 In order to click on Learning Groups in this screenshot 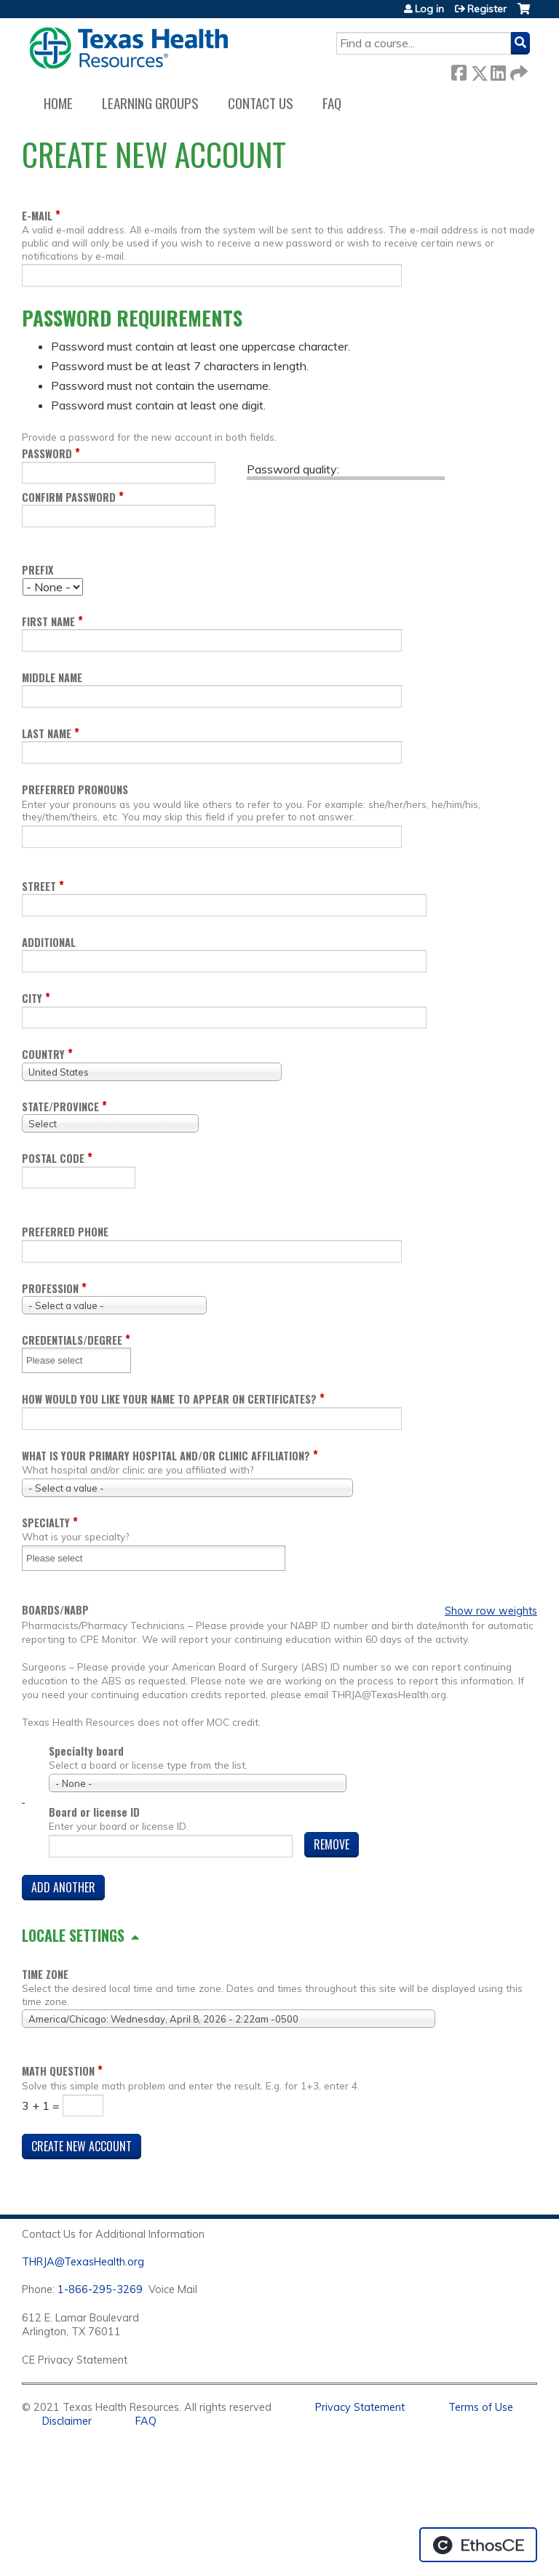, I will do `click(150, 102)`.